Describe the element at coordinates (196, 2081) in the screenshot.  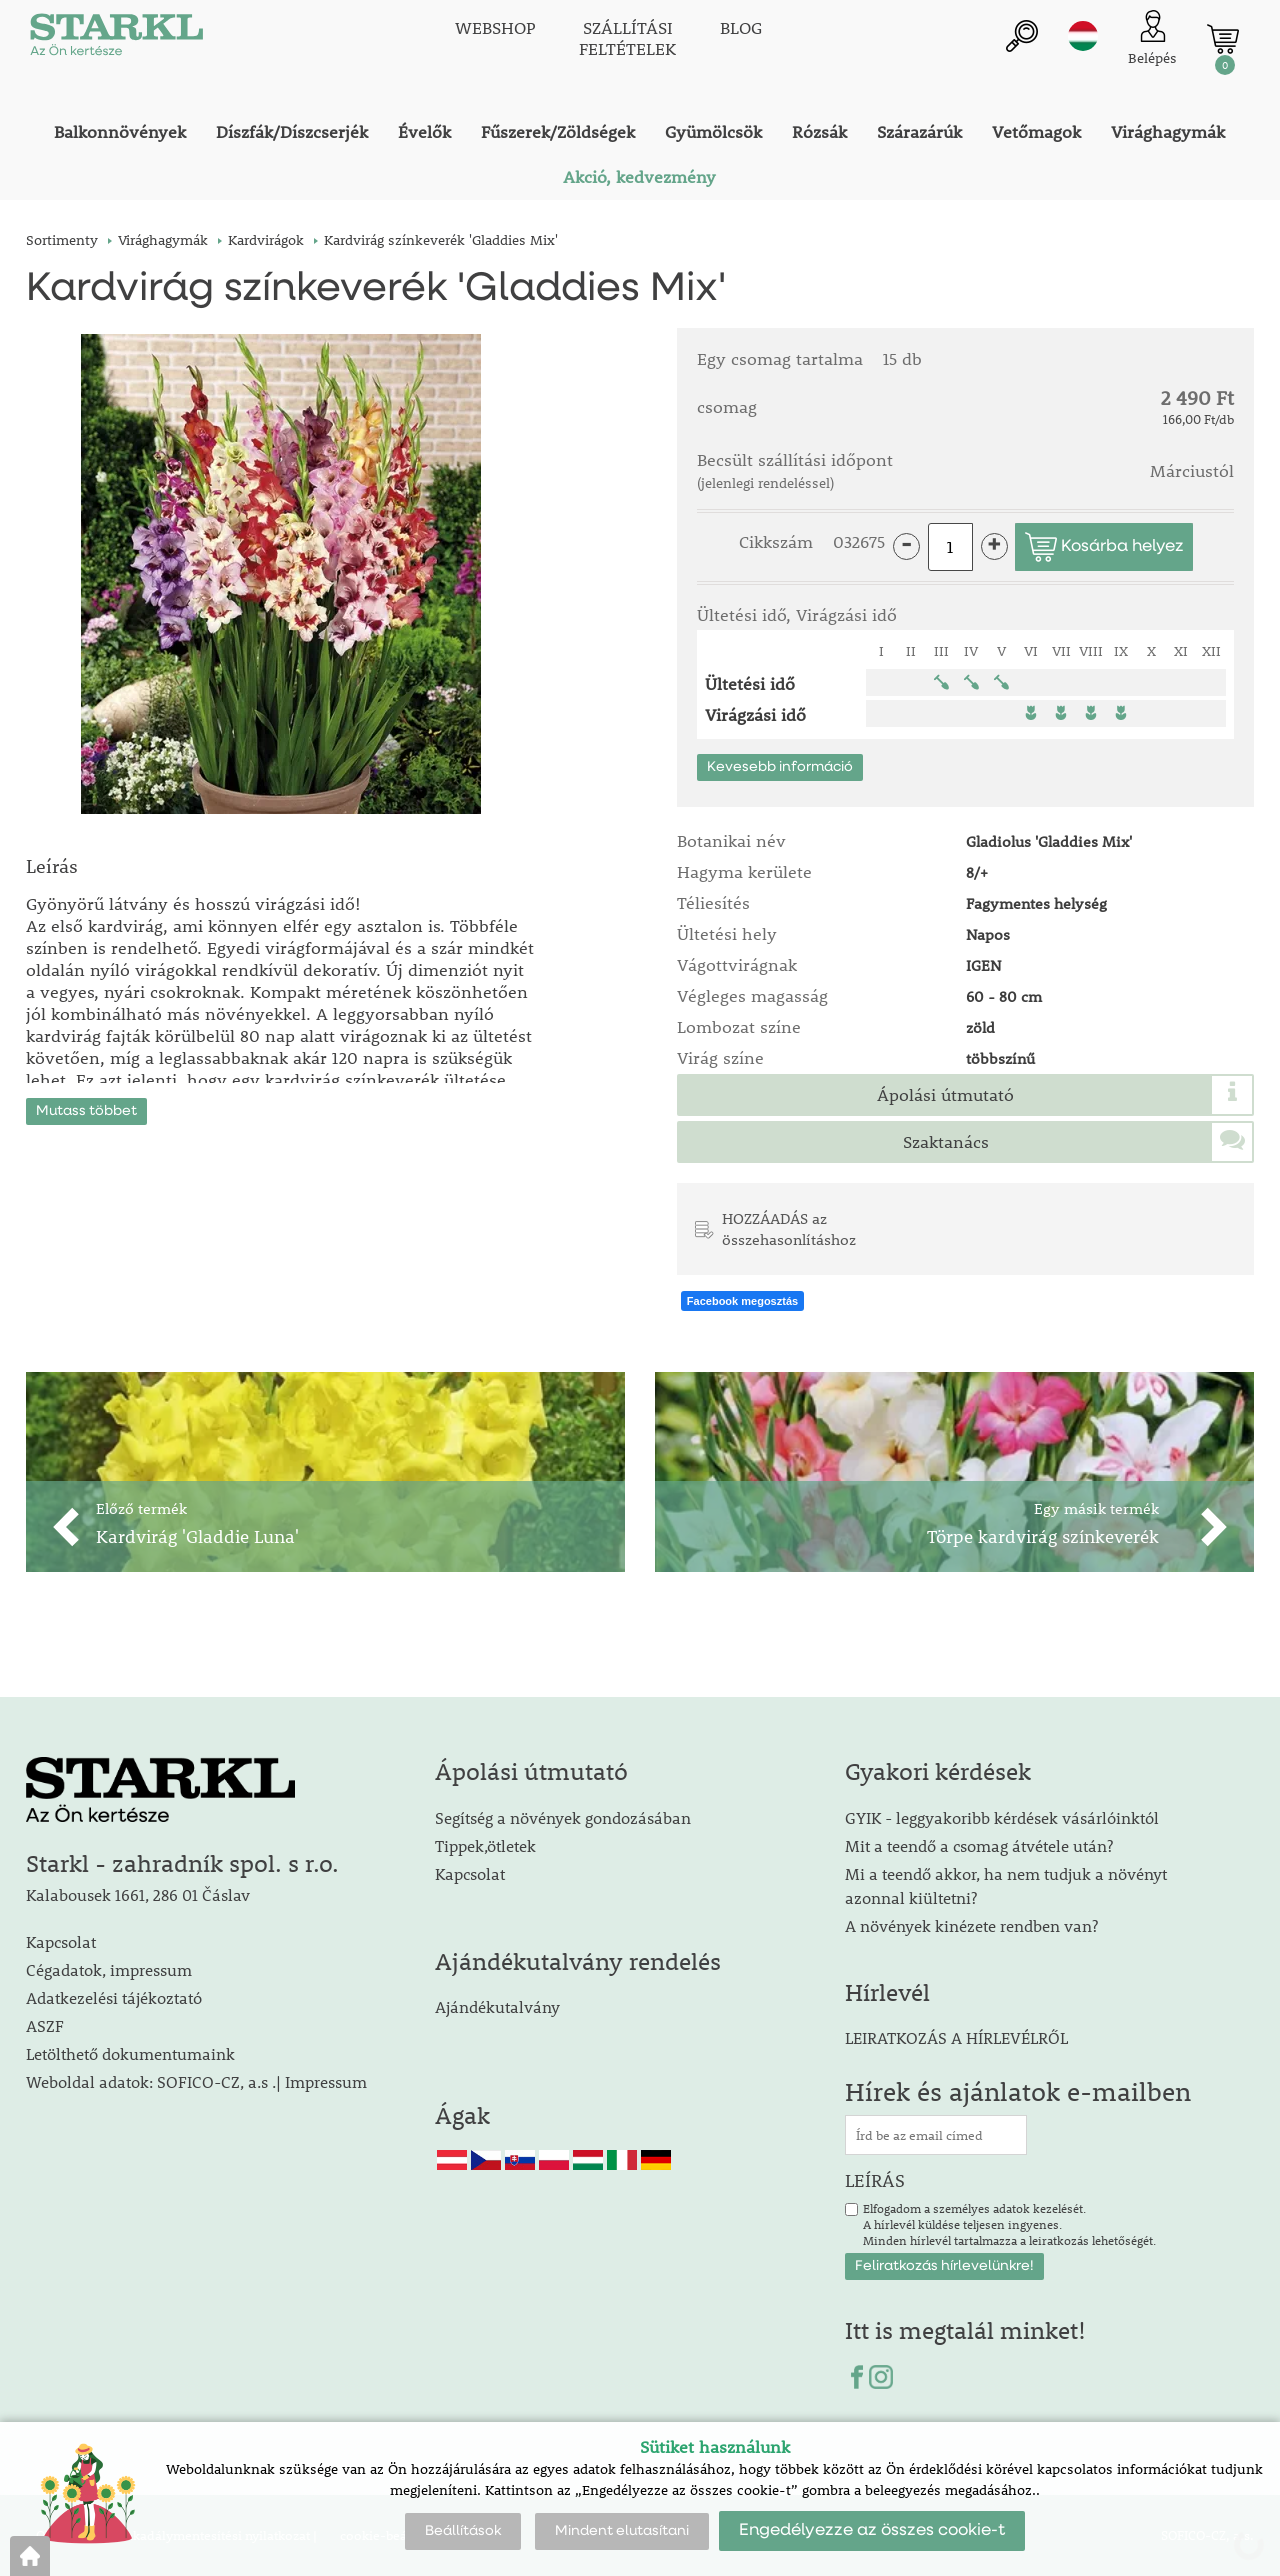
I see `Weboldal adatok: SOFICO-CZ, a.s .| Impressum` at that location.